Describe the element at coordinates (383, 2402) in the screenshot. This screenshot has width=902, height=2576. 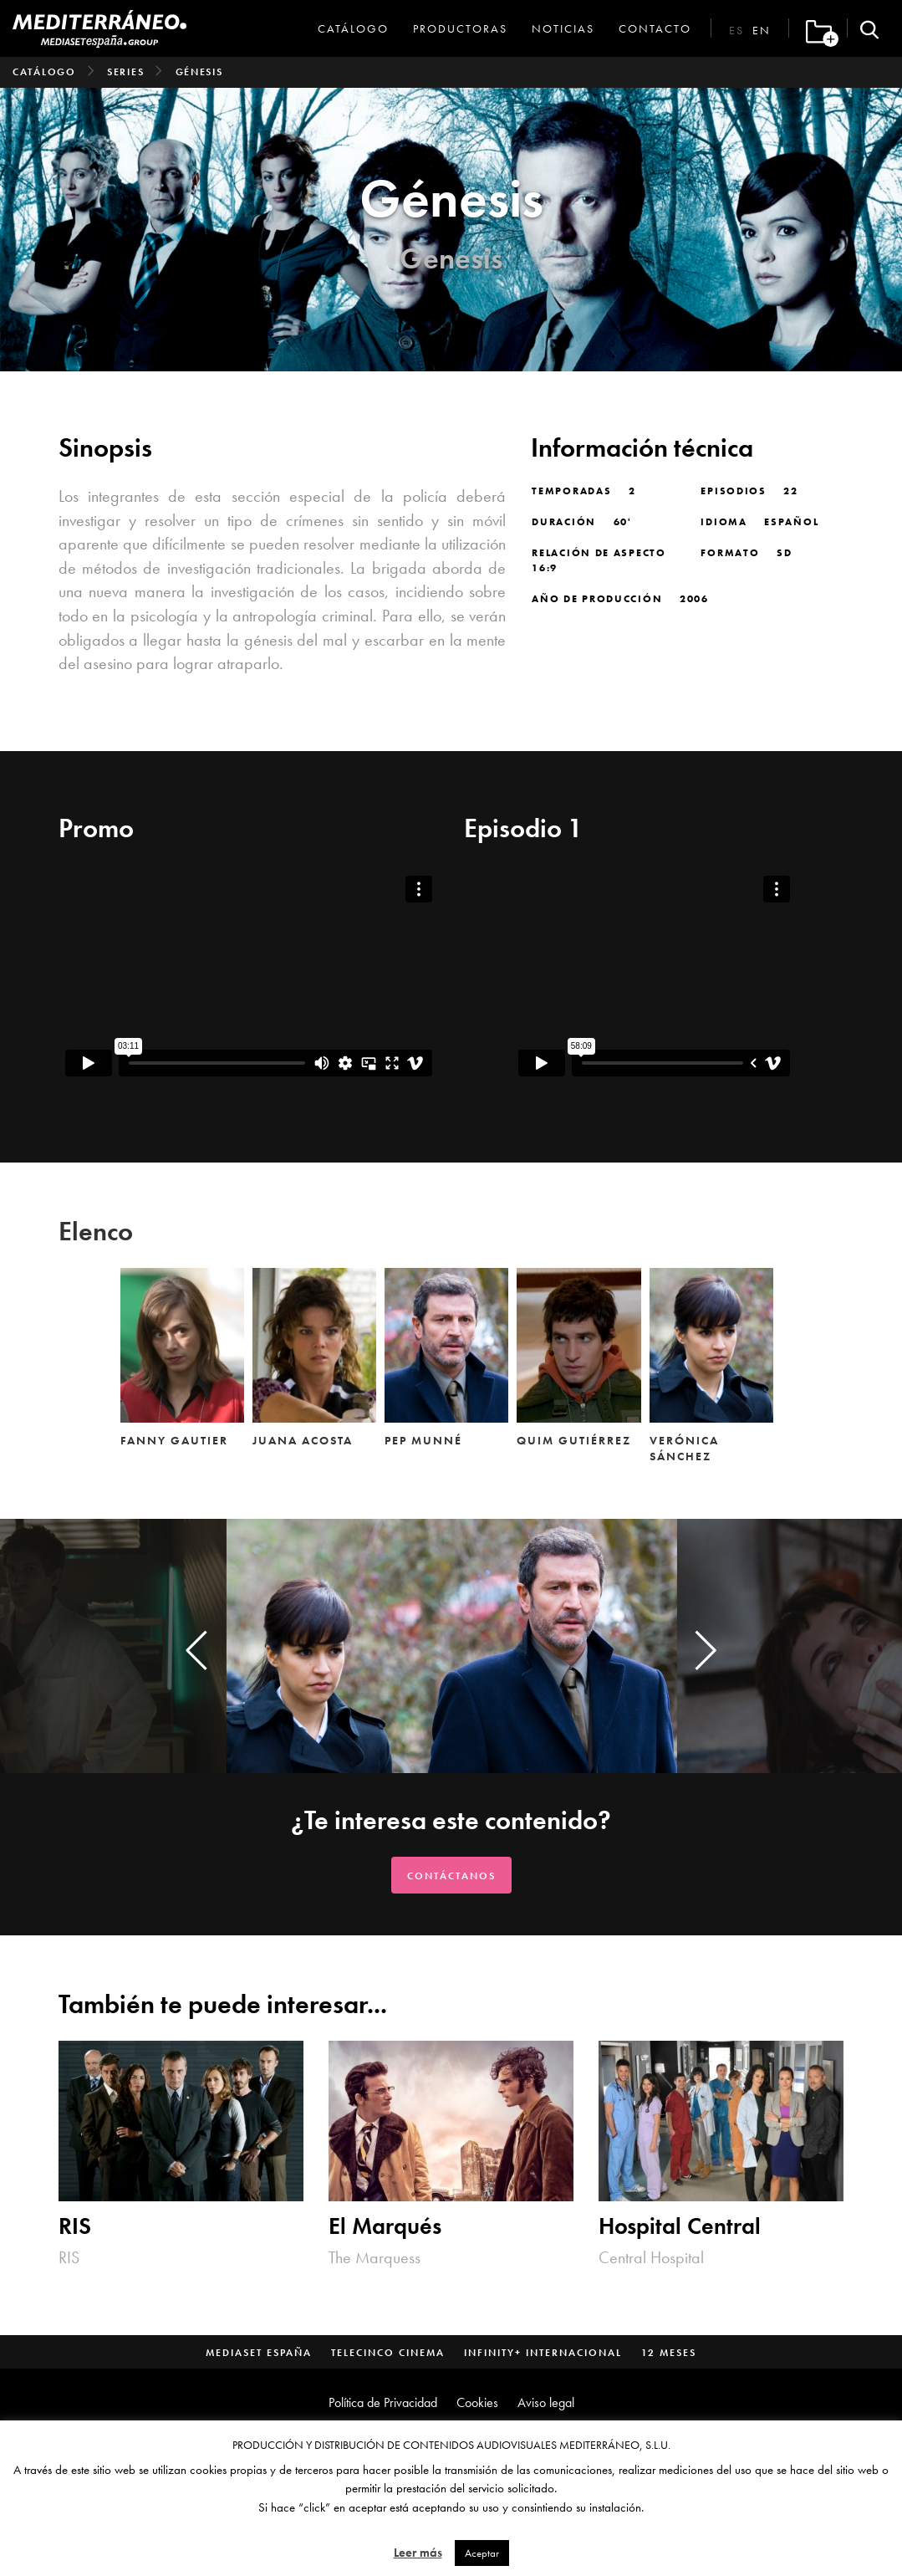
I see `Política de Privacidad` at that location.